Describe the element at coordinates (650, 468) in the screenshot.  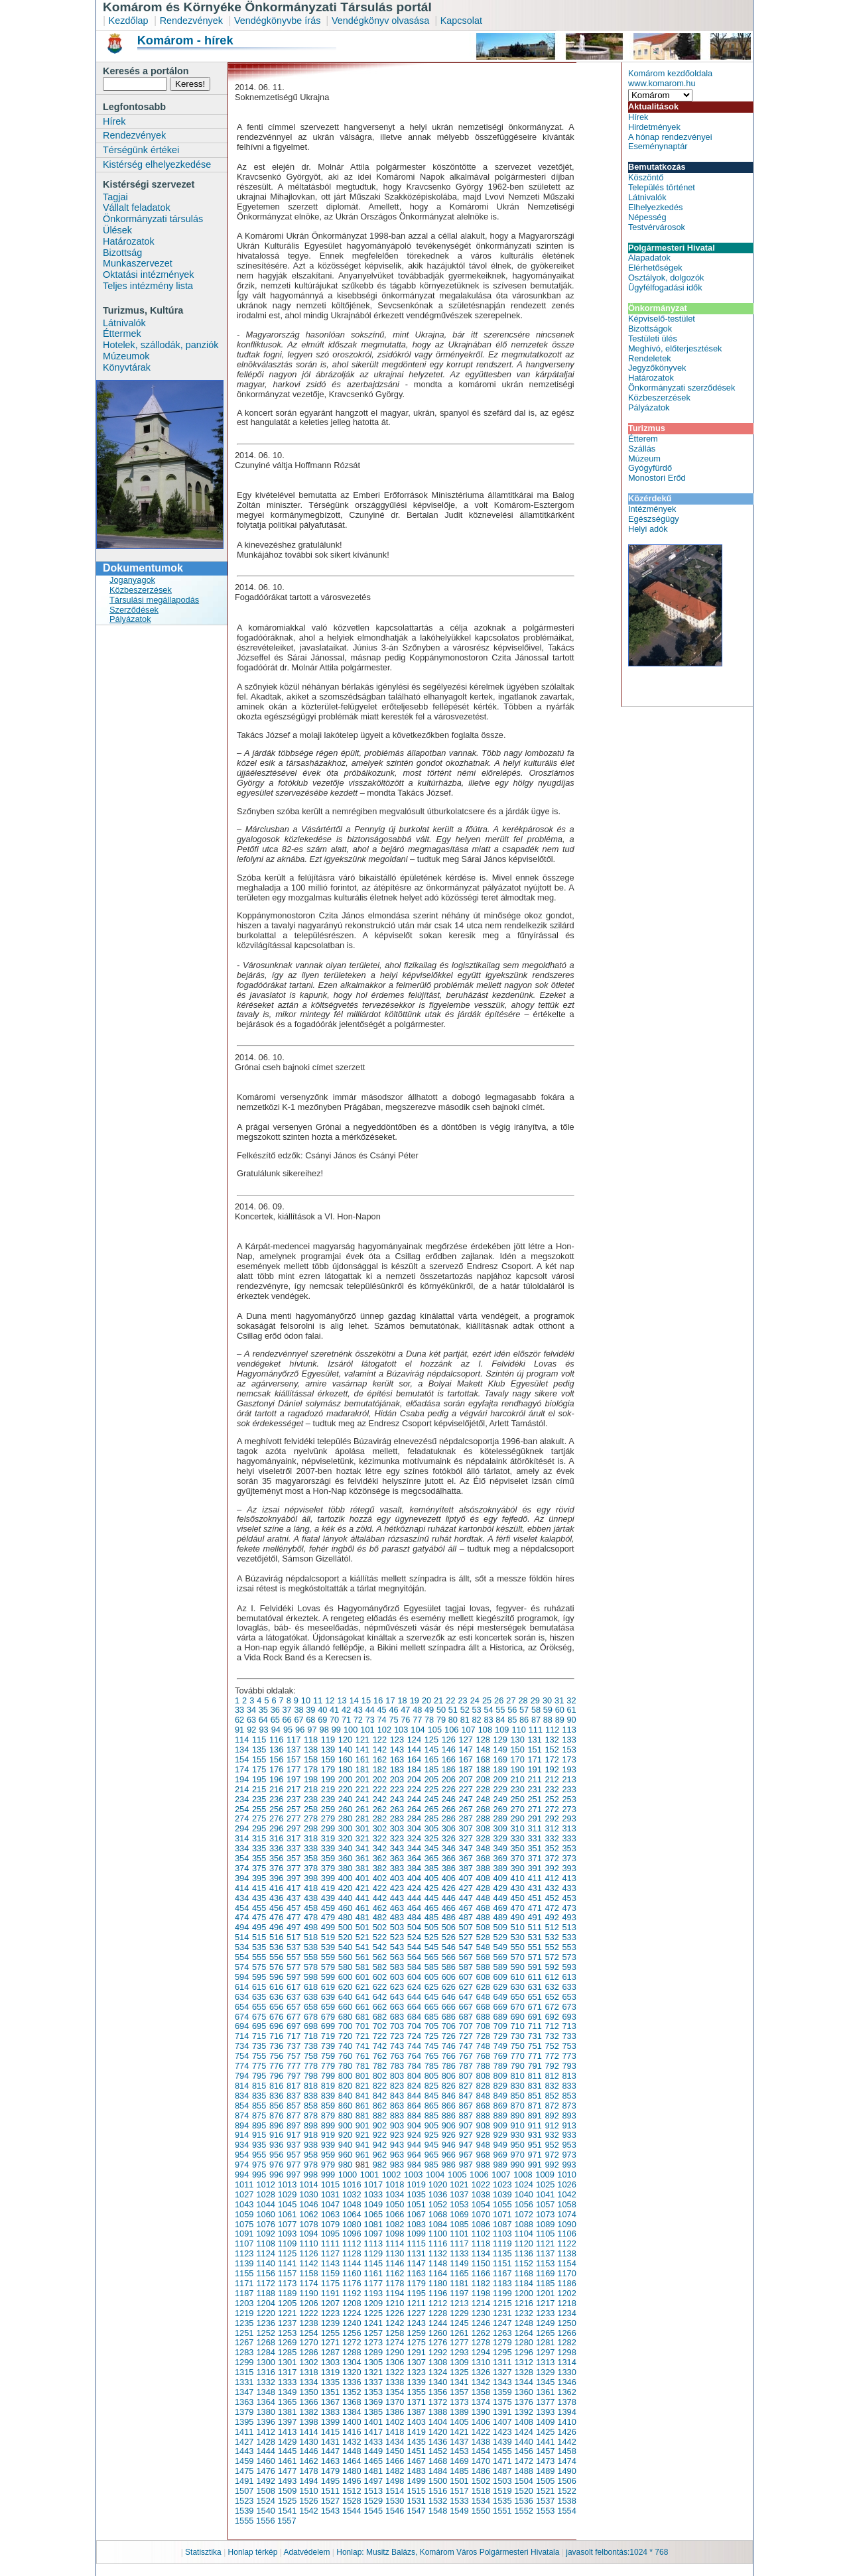
I see `Gyógyfürdő` at that location.